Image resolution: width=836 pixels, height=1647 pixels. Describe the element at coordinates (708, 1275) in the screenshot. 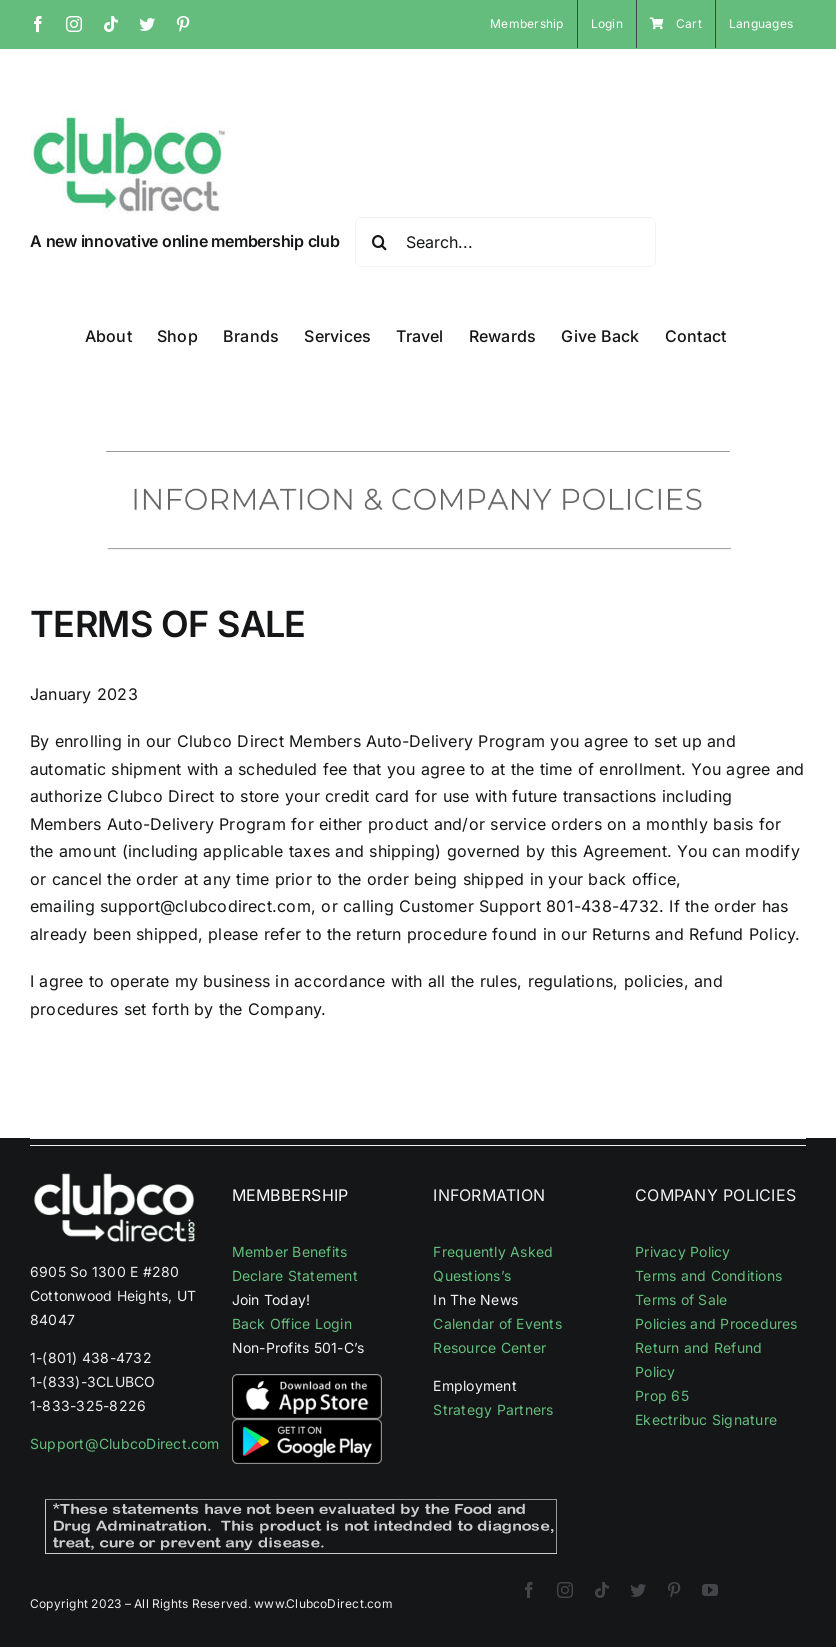

I see `Terms and Conditions` at that location.